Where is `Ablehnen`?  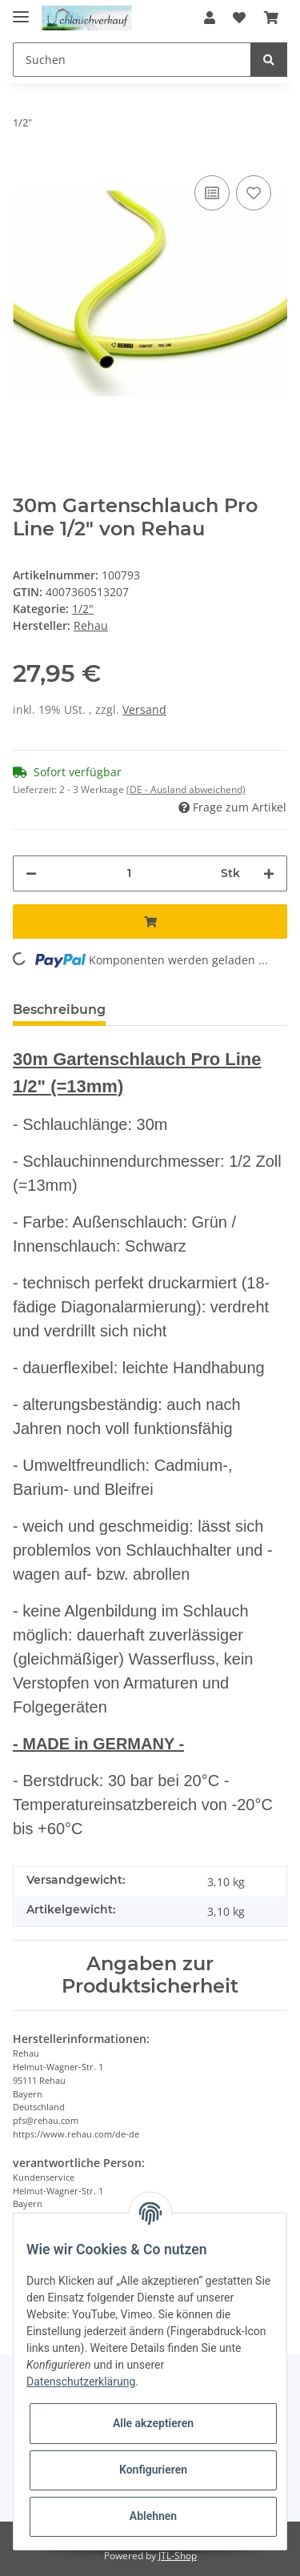 Ablehnen is located at coordinates (153, 2516).